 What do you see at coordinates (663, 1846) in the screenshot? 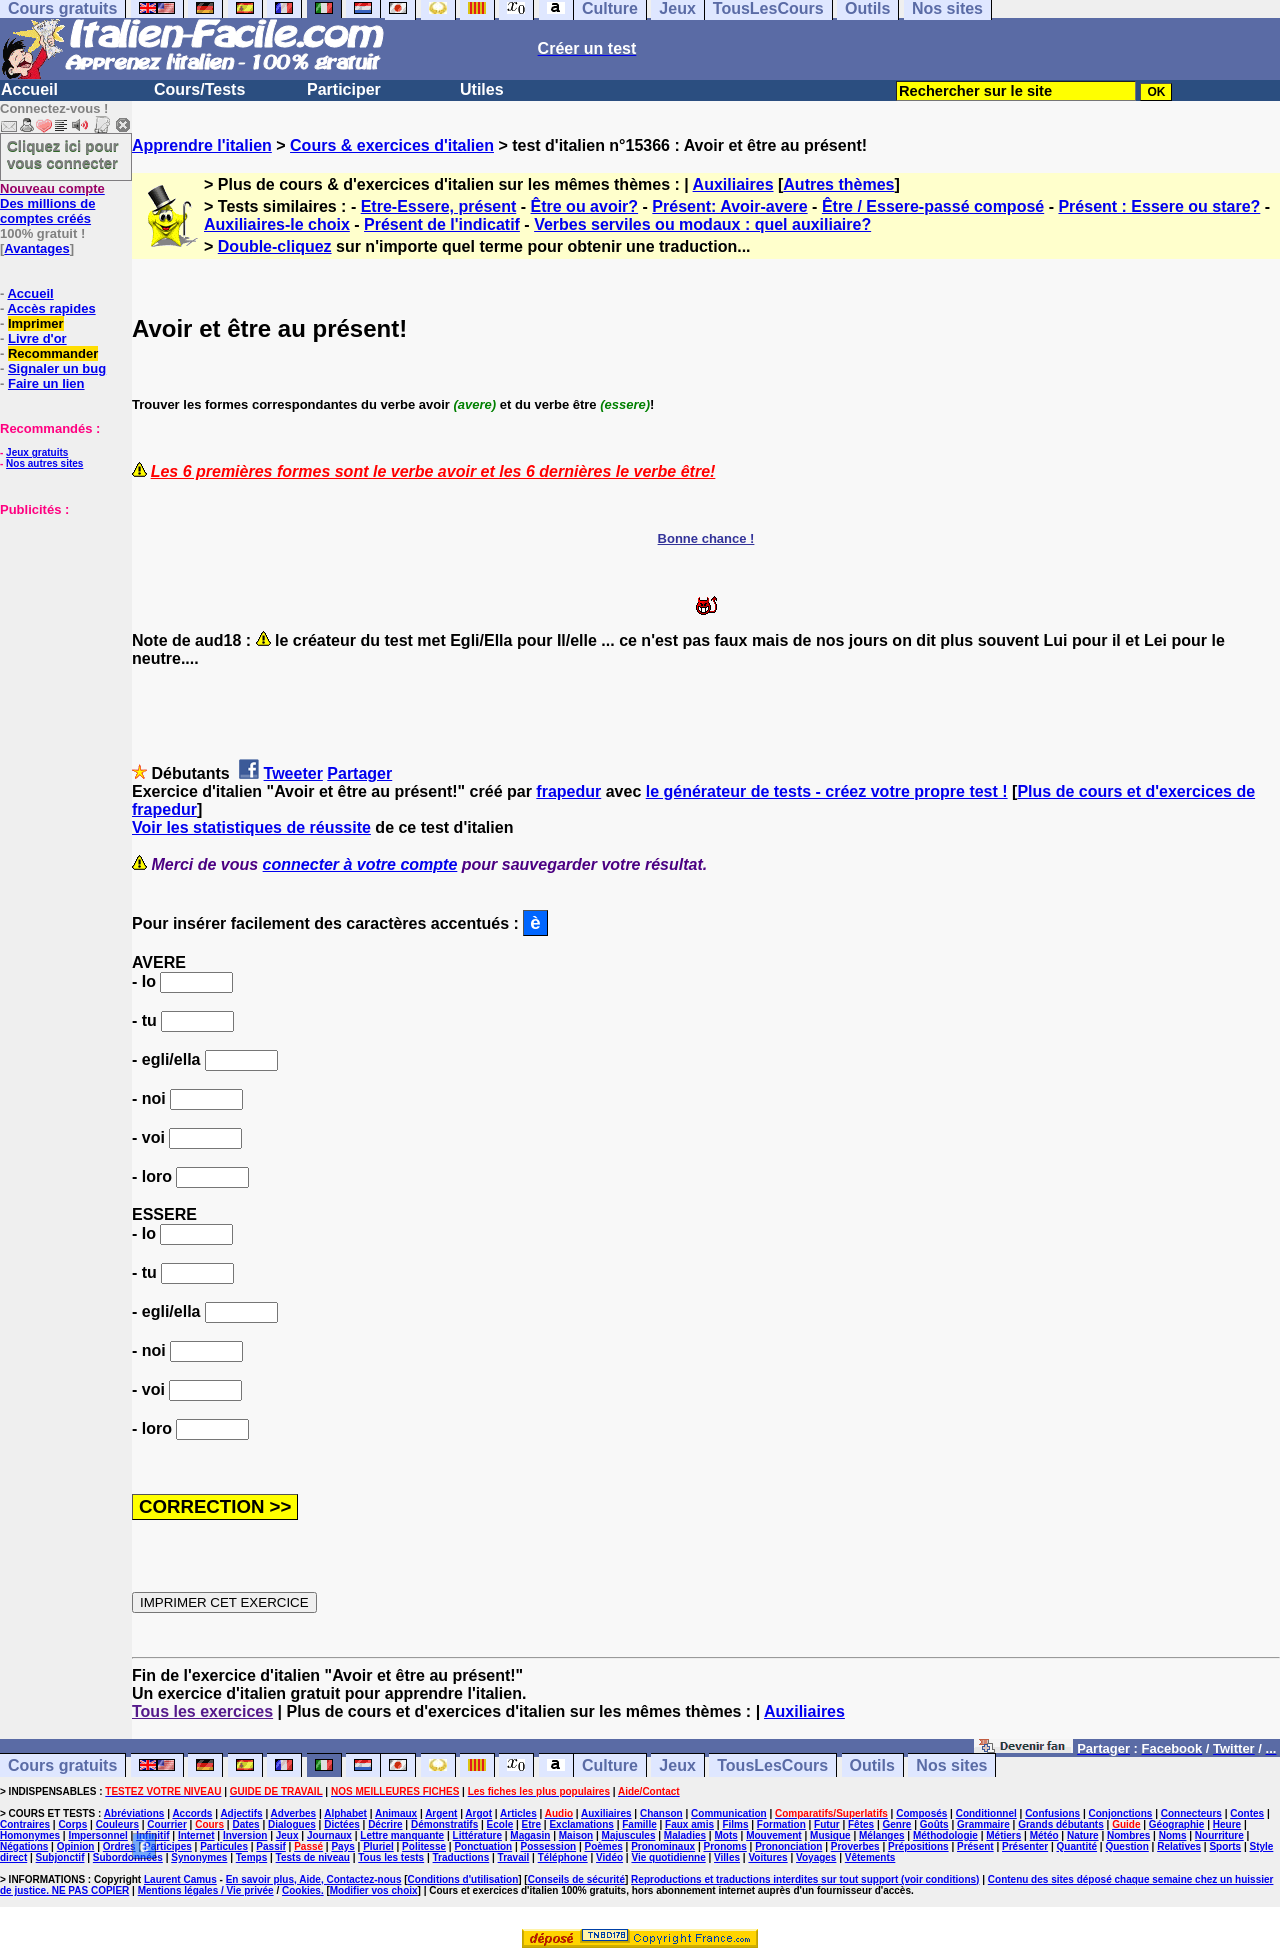
I see `Pronominaux` at bounding box center [663, 1846].